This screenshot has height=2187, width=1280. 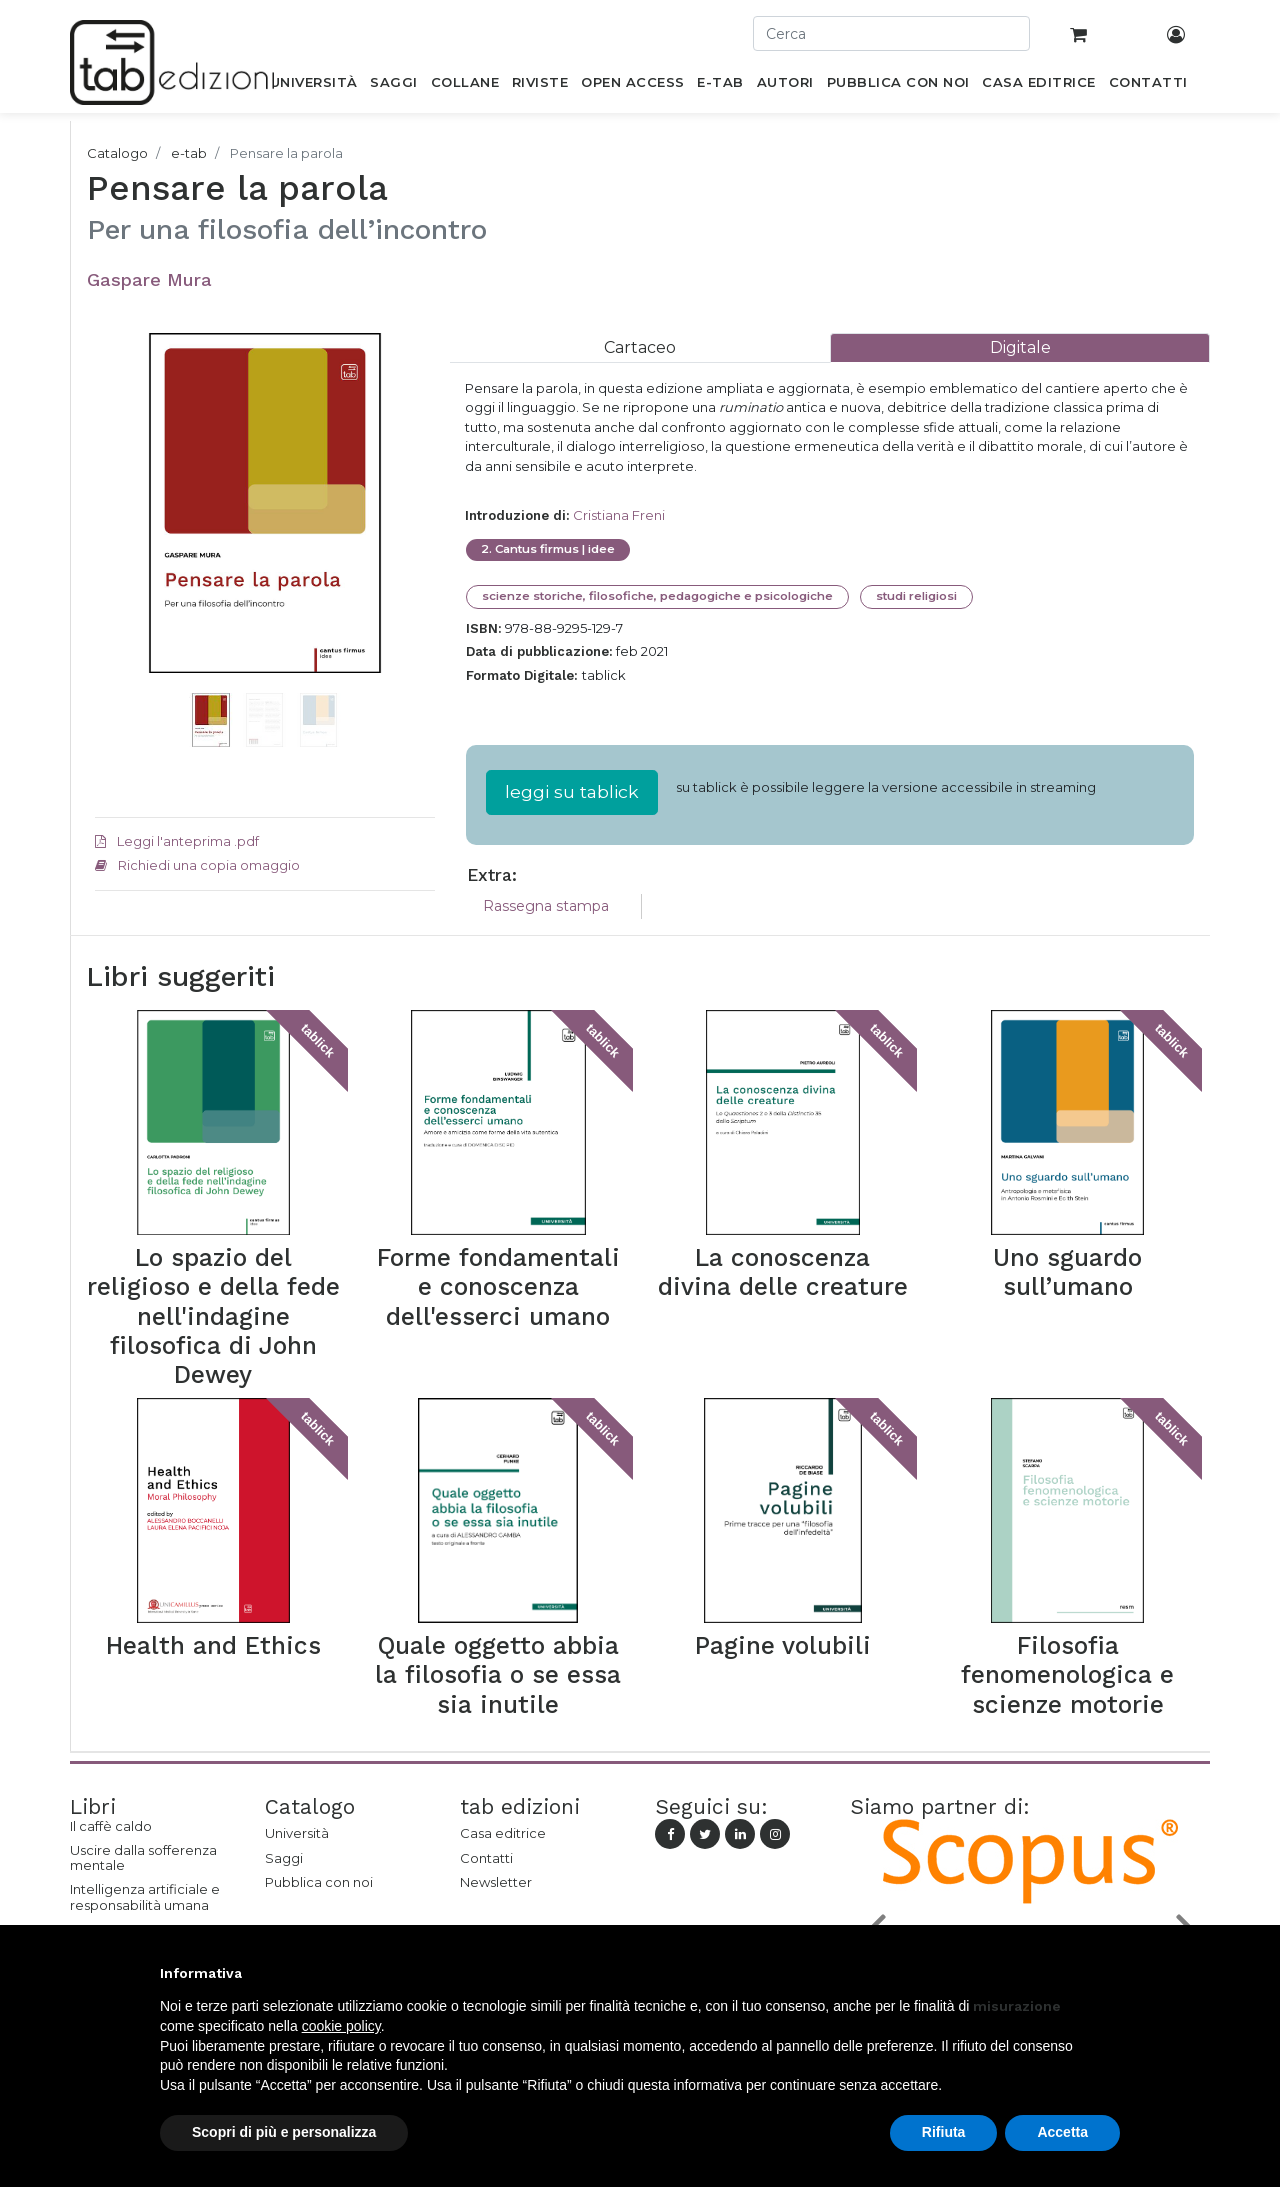 I want to click on Casa editrice, so click(x=503, y=1833).